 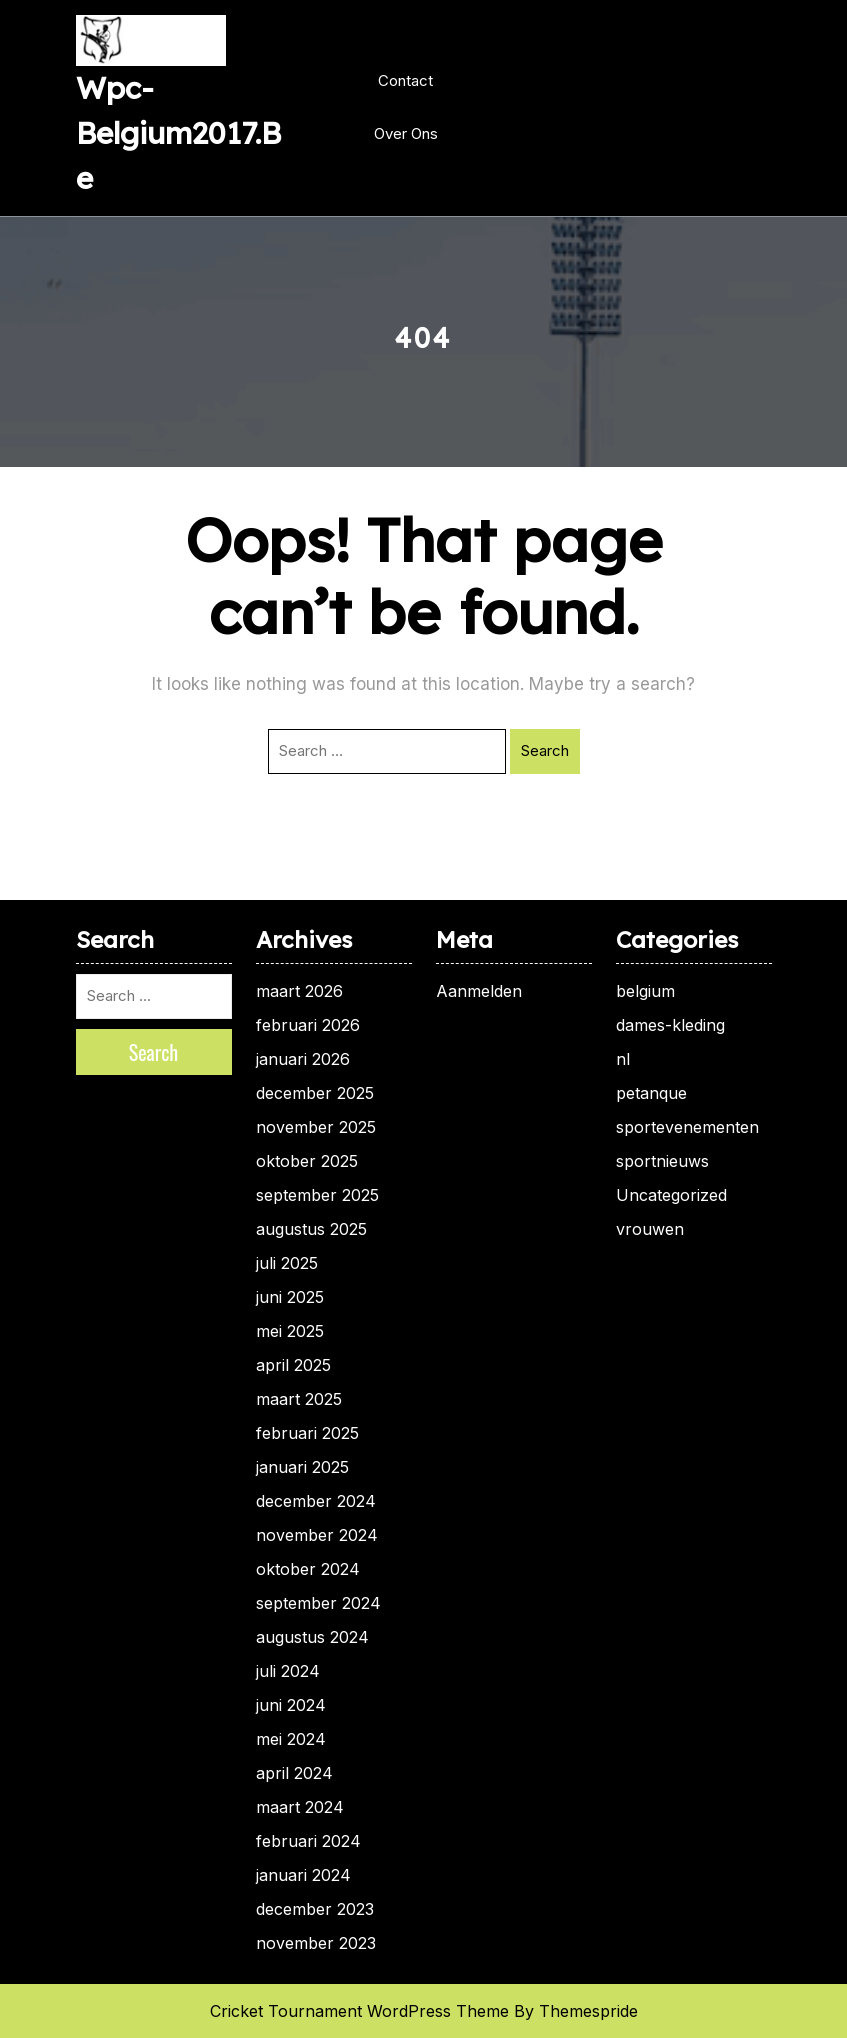 I want to click on juli 2025, so click(x=287, y=1263).